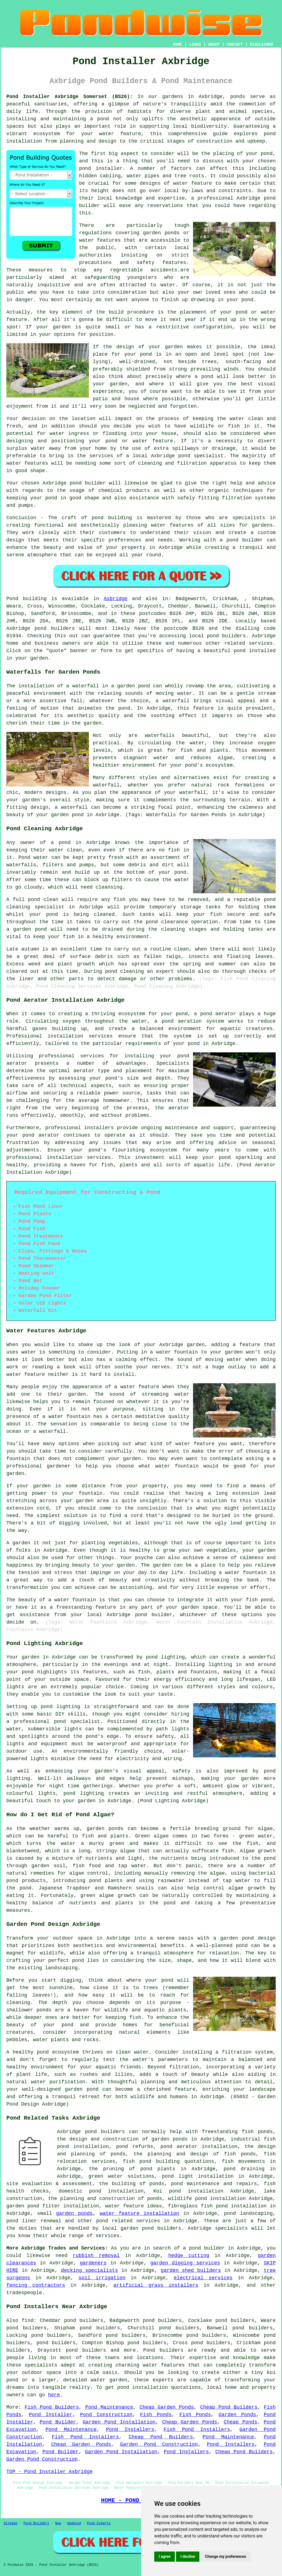 The height and width of the screenshot is (2576, 282). Describe the element at coordinates (35, 2285) in the screenshot. I see `fencing contractors` at that location.